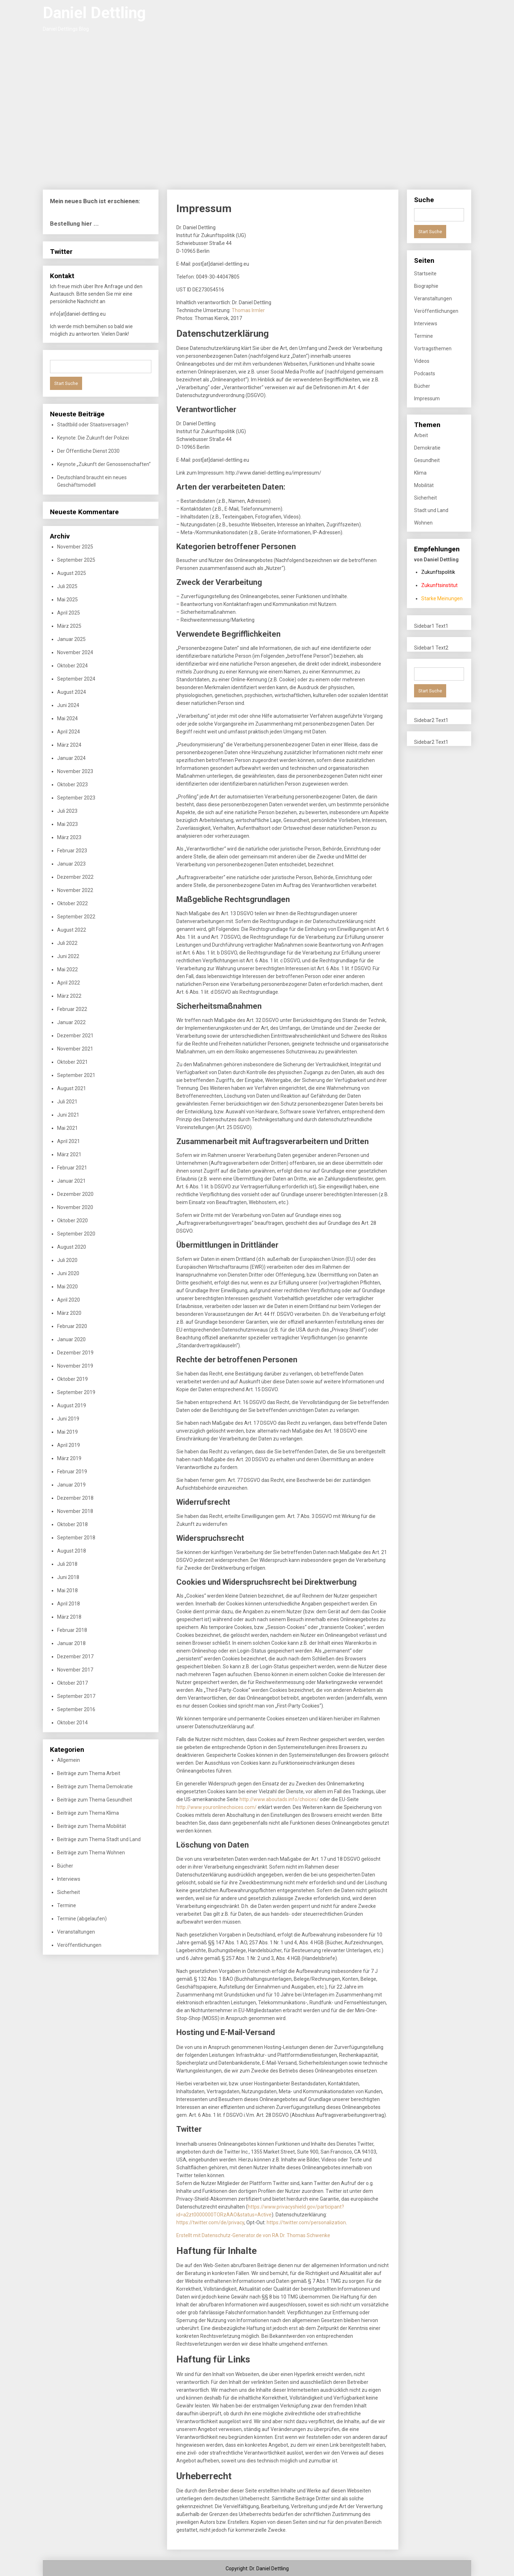  I want to click on März 2021, so click(69, 1154).